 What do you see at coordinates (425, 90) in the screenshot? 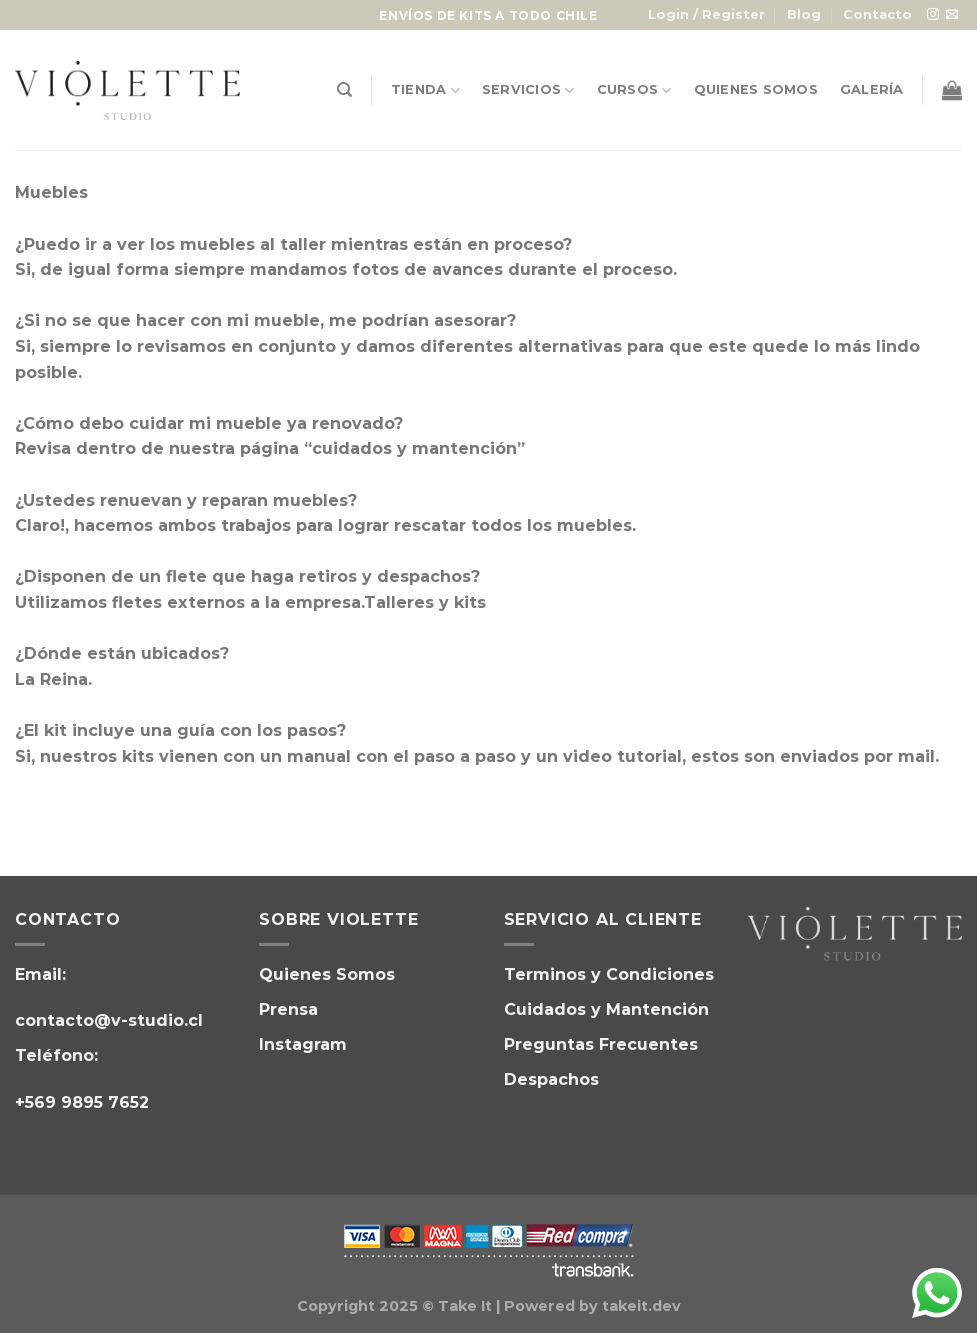
I see `Tienda` at bounding box center [425, 90].